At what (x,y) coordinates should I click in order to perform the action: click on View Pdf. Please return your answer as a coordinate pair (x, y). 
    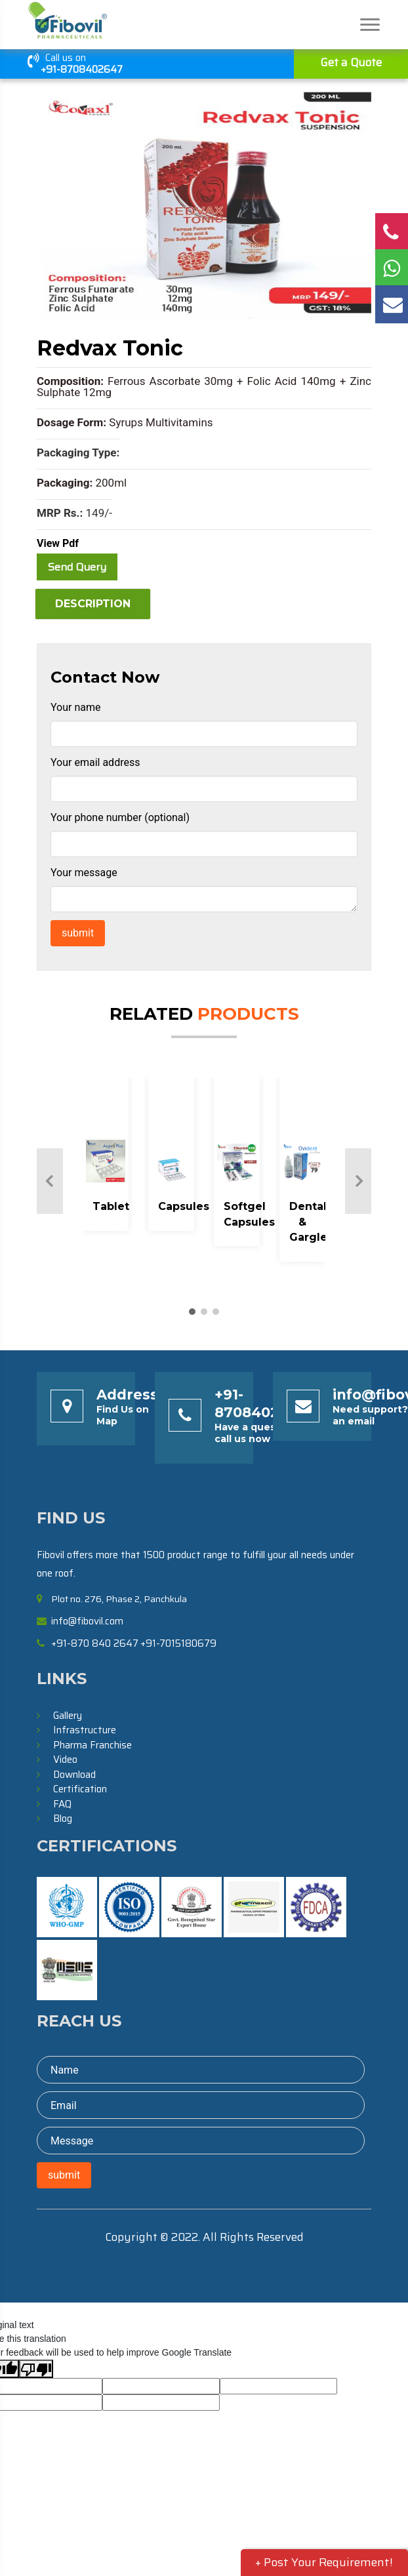
    Looking at the image, I should click on (58, 543).